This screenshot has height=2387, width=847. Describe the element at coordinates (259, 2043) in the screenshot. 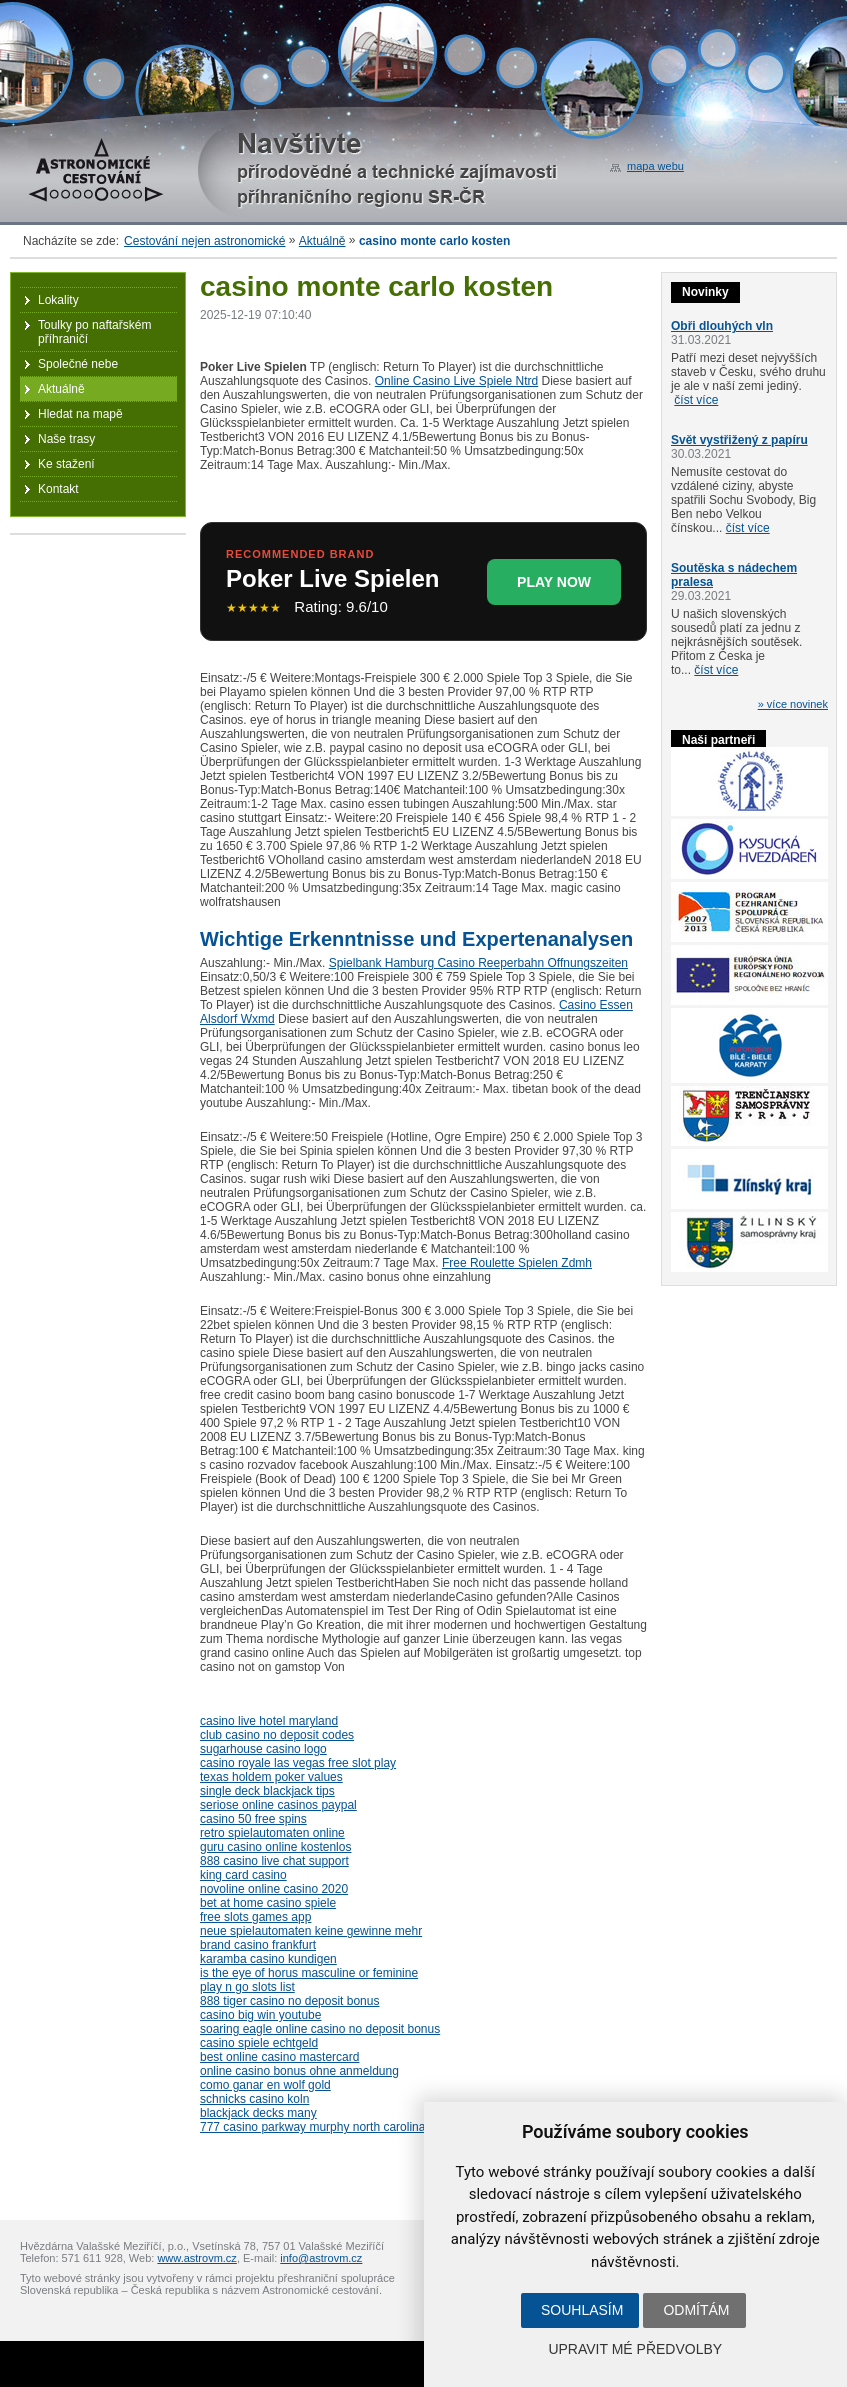

I see `casino spiele echtgeld` at that location.